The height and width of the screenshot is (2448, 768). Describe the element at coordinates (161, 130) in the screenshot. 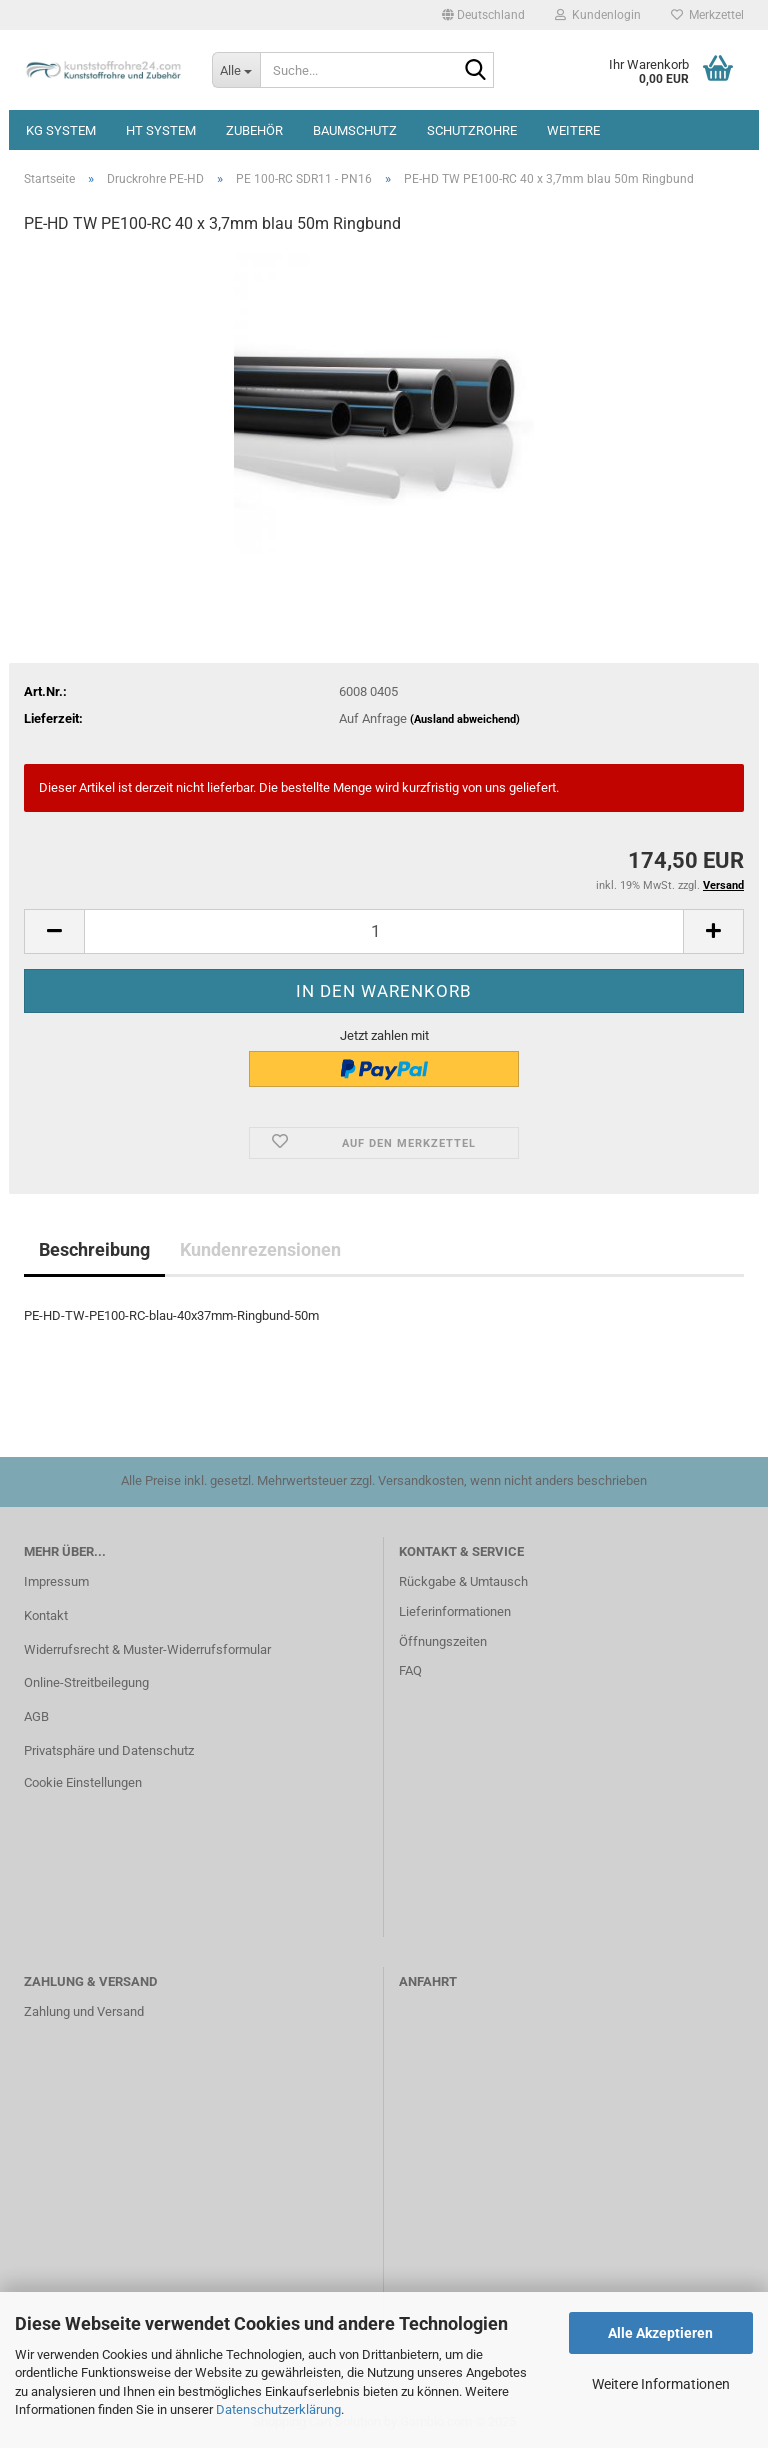

I see `HT System` at that location.